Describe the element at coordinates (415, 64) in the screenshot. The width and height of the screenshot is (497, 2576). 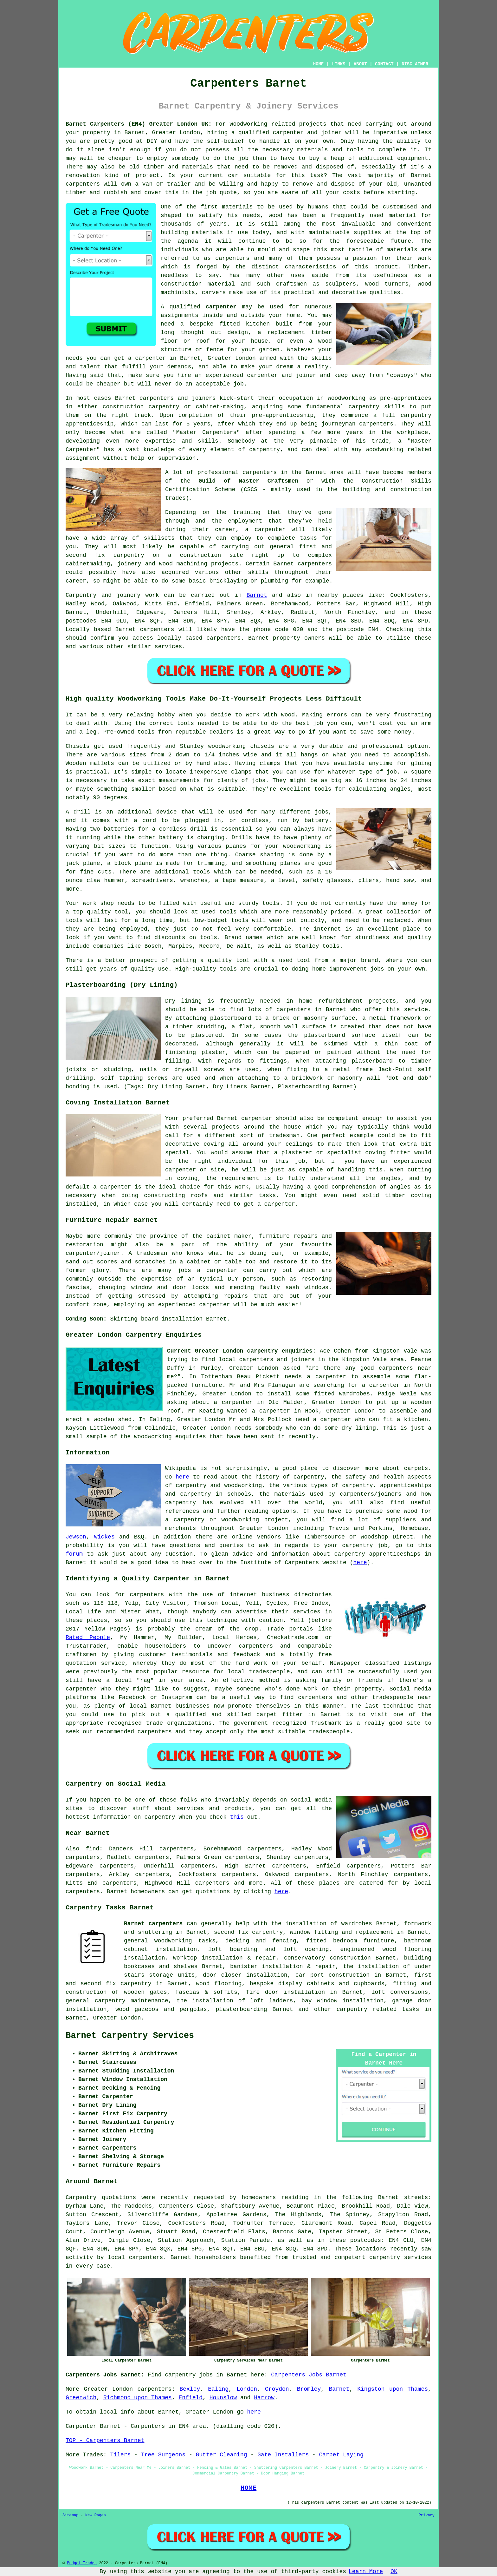
I see `DISCLAIMER` at that location.